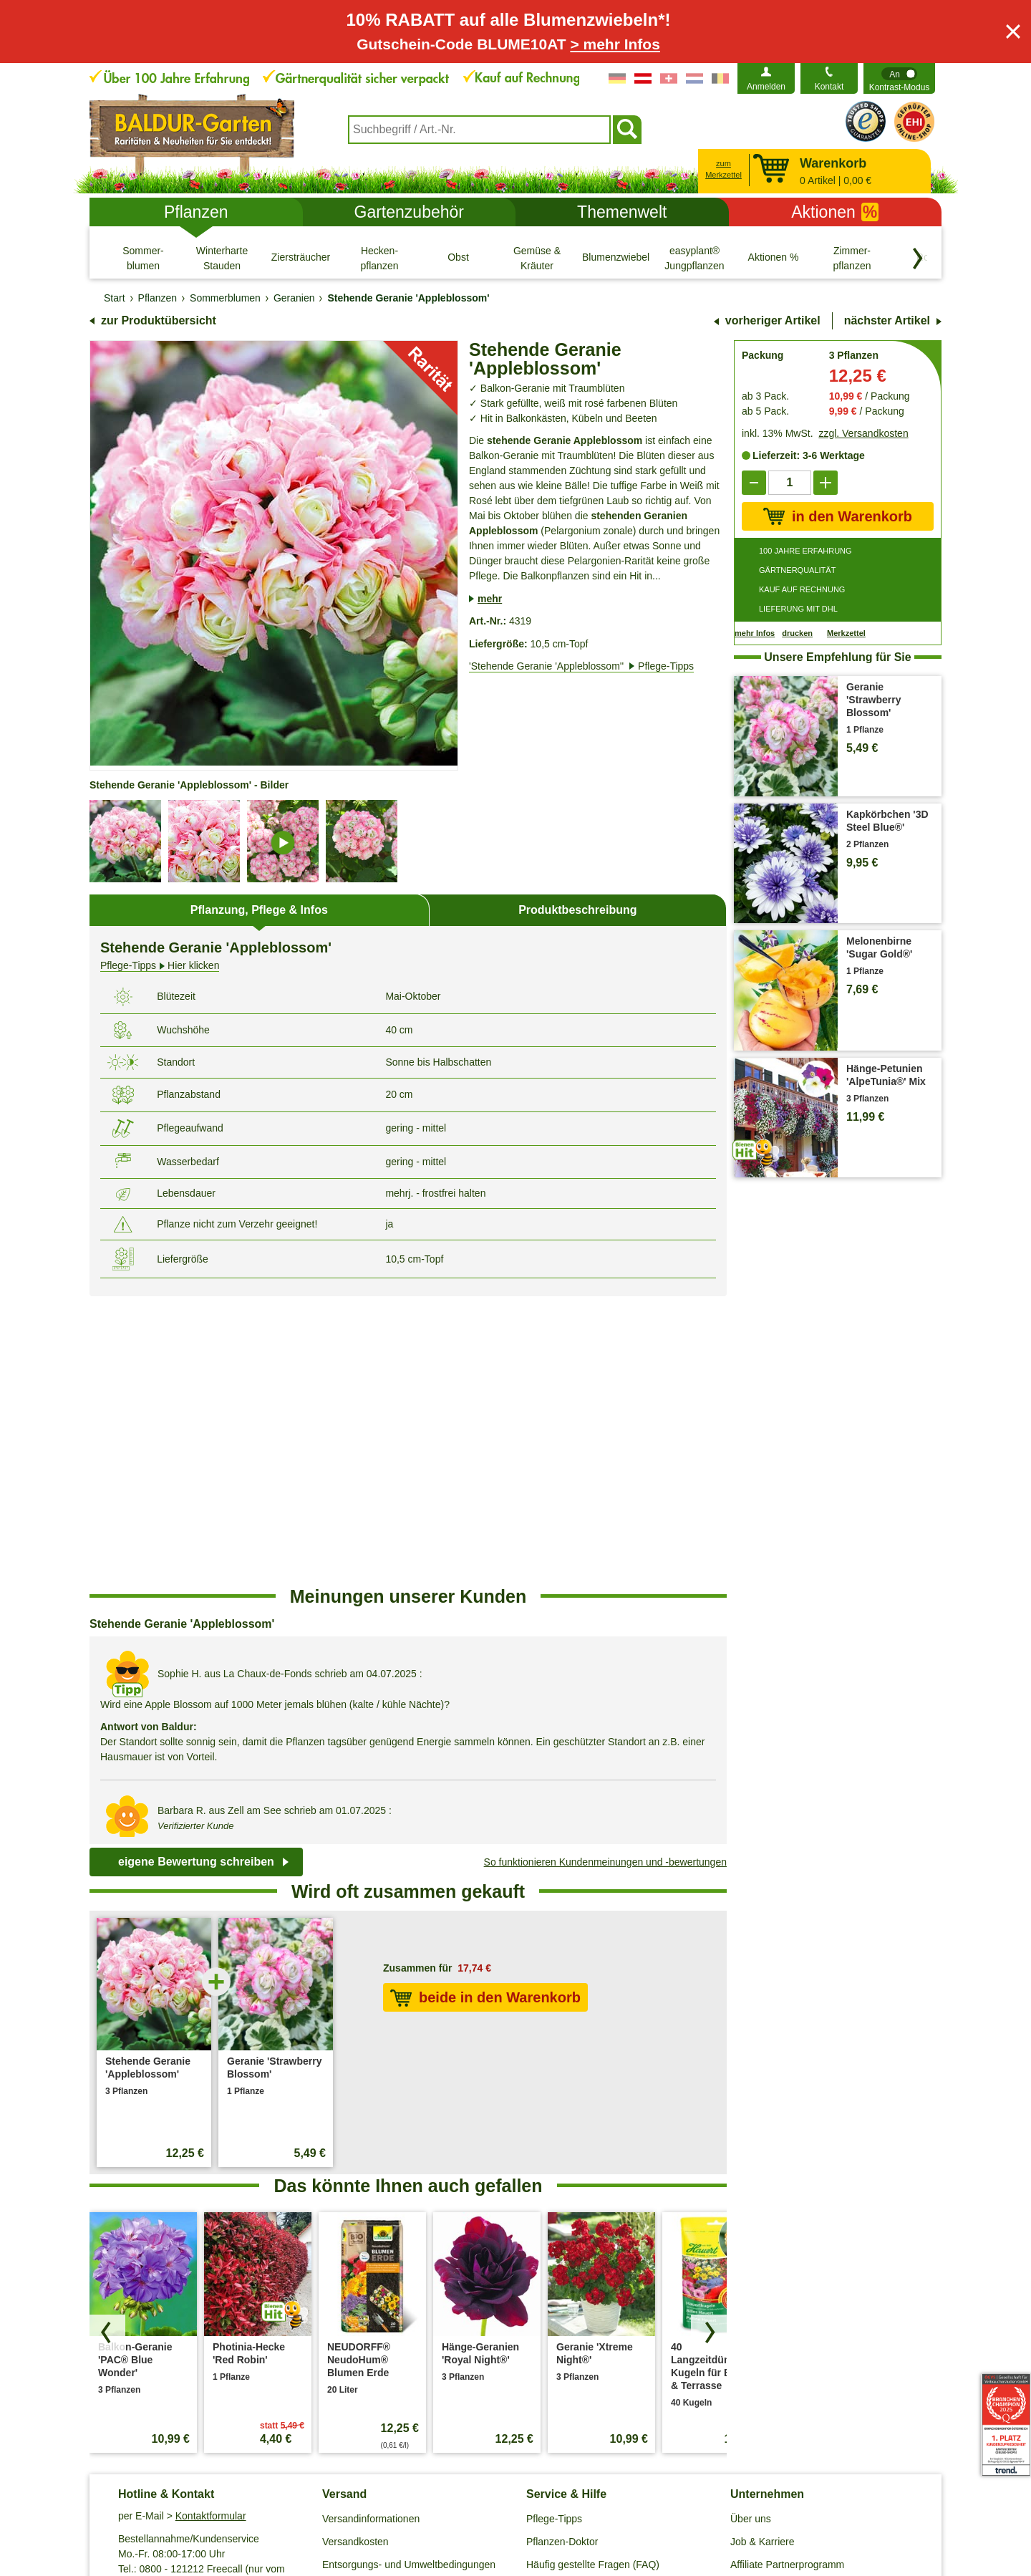  What do you see at coordinates (107, 2044) in the screenshot?
I see `[Produkte zurück blättern]` at bounding box center [107, 2044].